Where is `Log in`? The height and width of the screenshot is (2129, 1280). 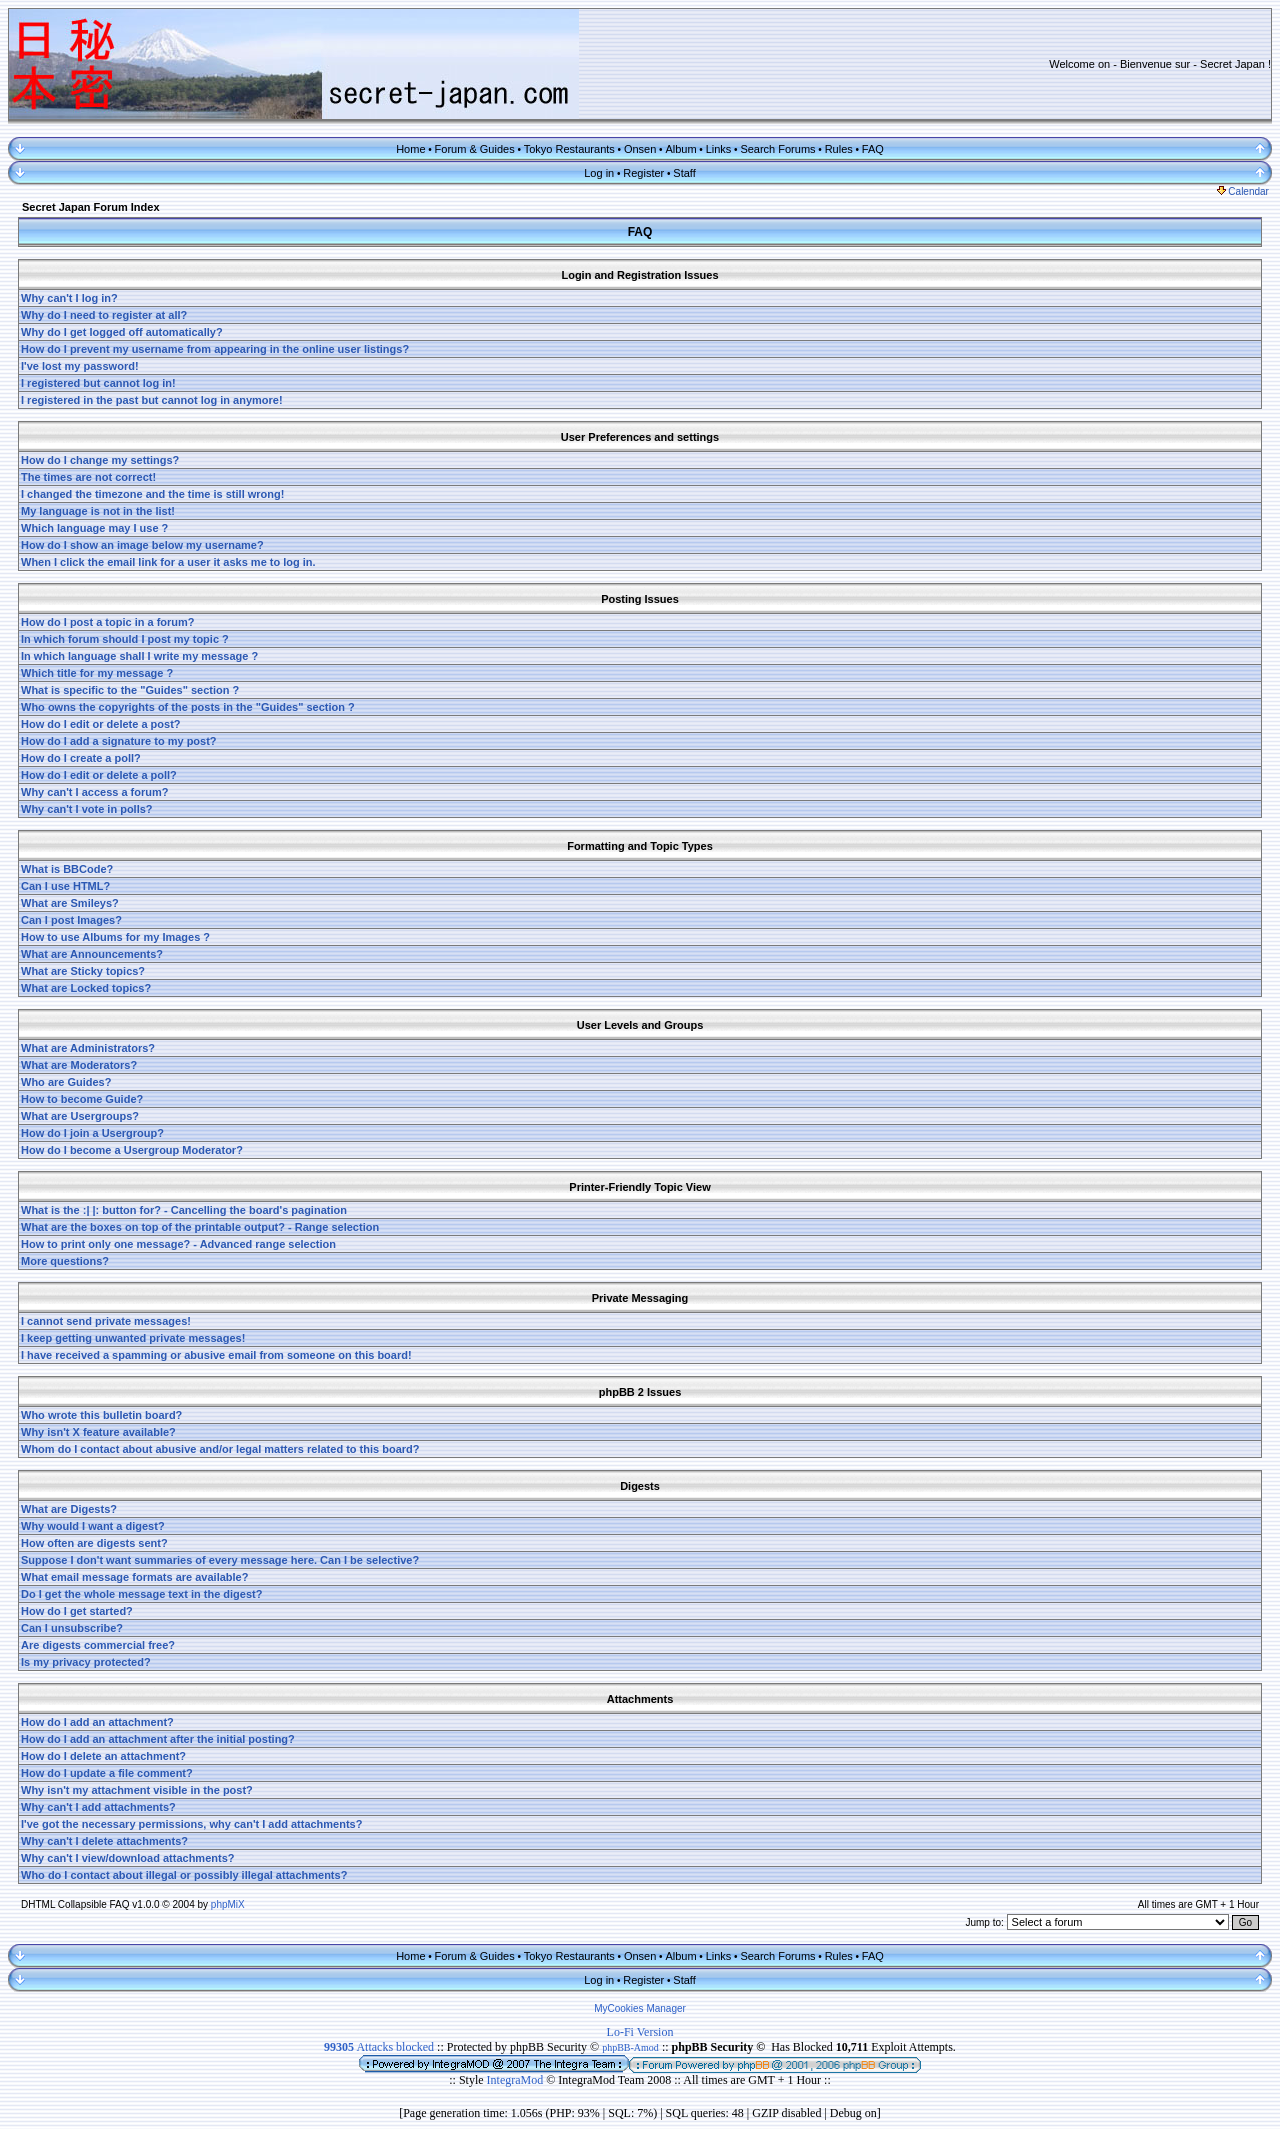
Log in is located at coordinates (599, 173).